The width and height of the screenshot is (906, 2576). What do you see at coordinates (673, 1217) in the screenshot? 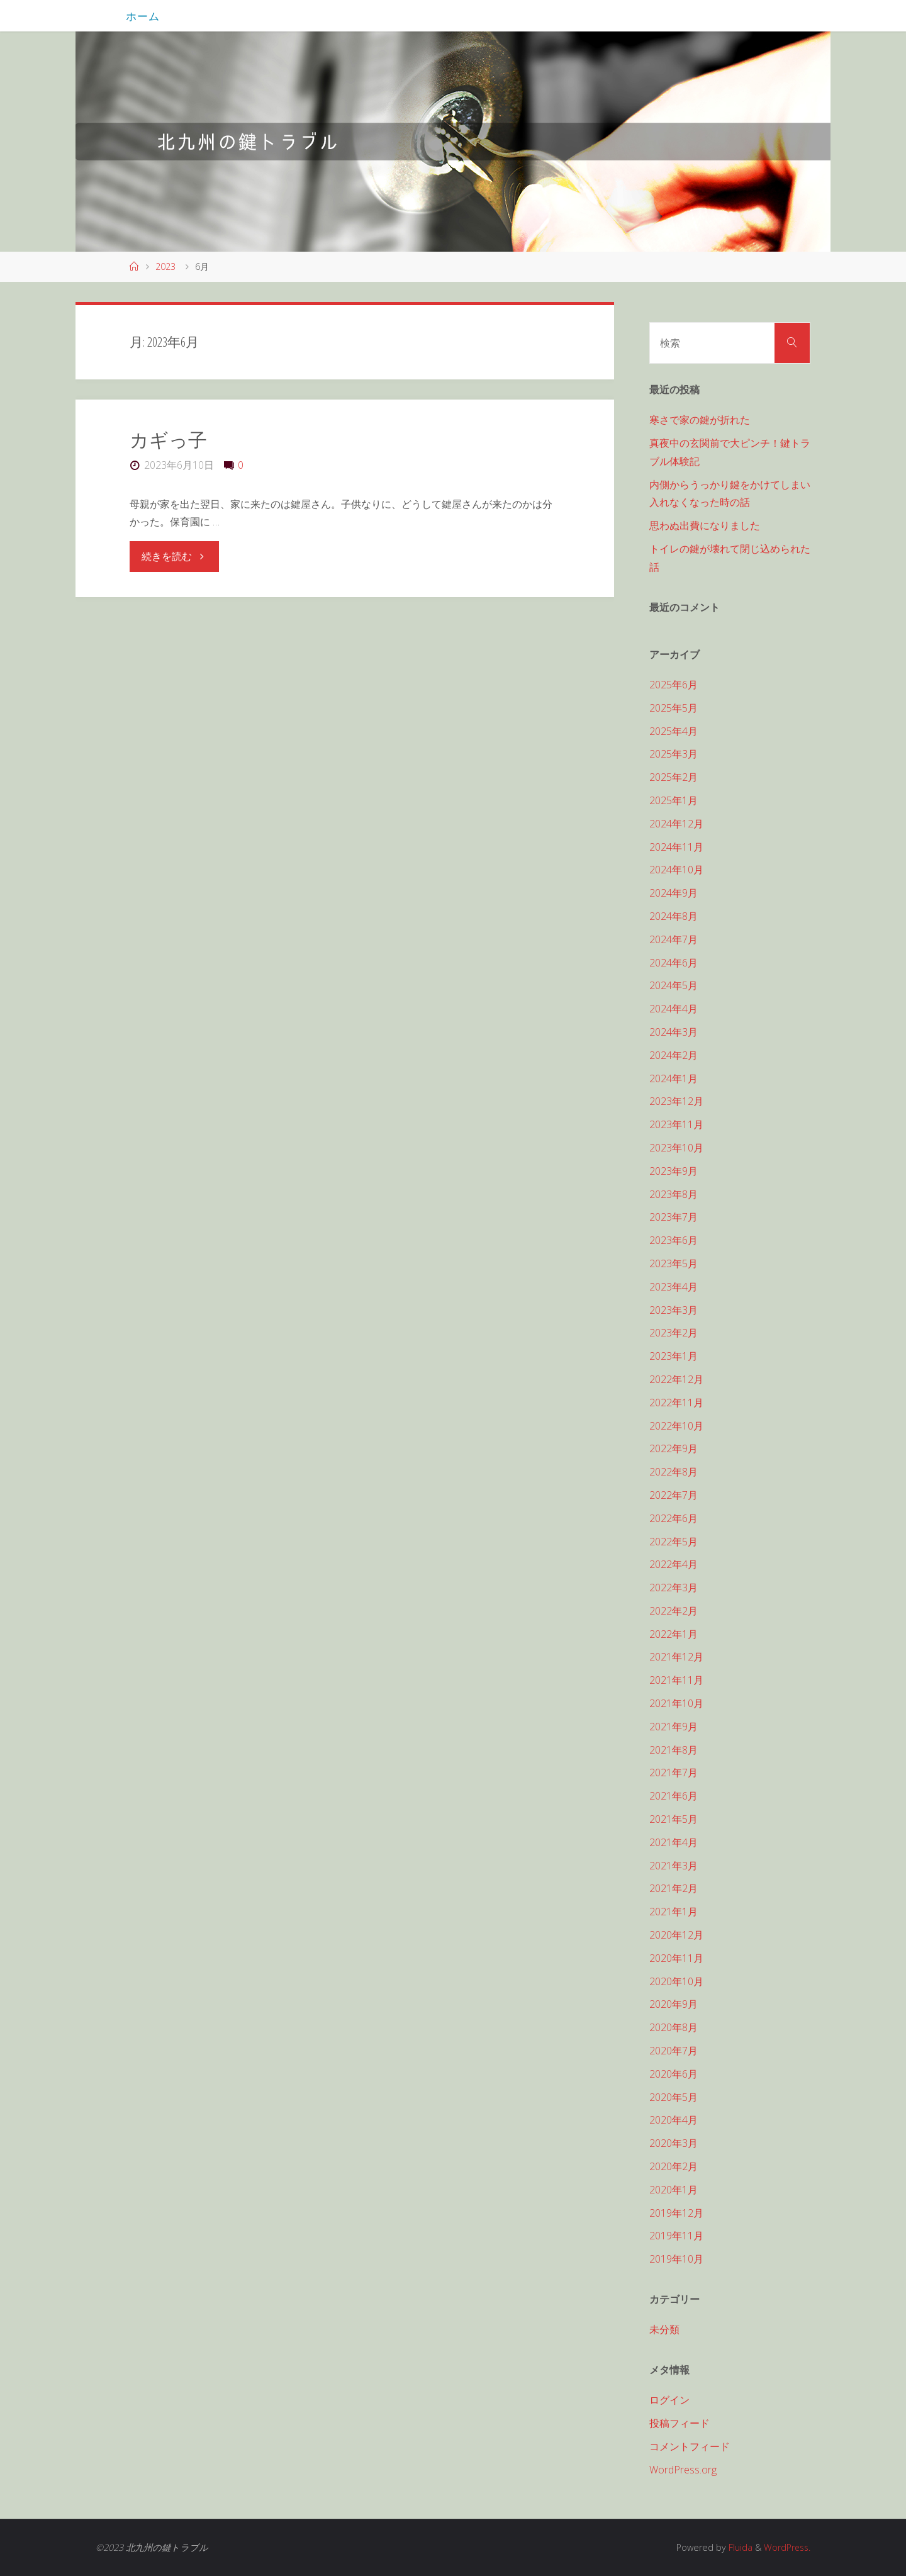
I see `2023年7月` at bounding box center [673, 1217].